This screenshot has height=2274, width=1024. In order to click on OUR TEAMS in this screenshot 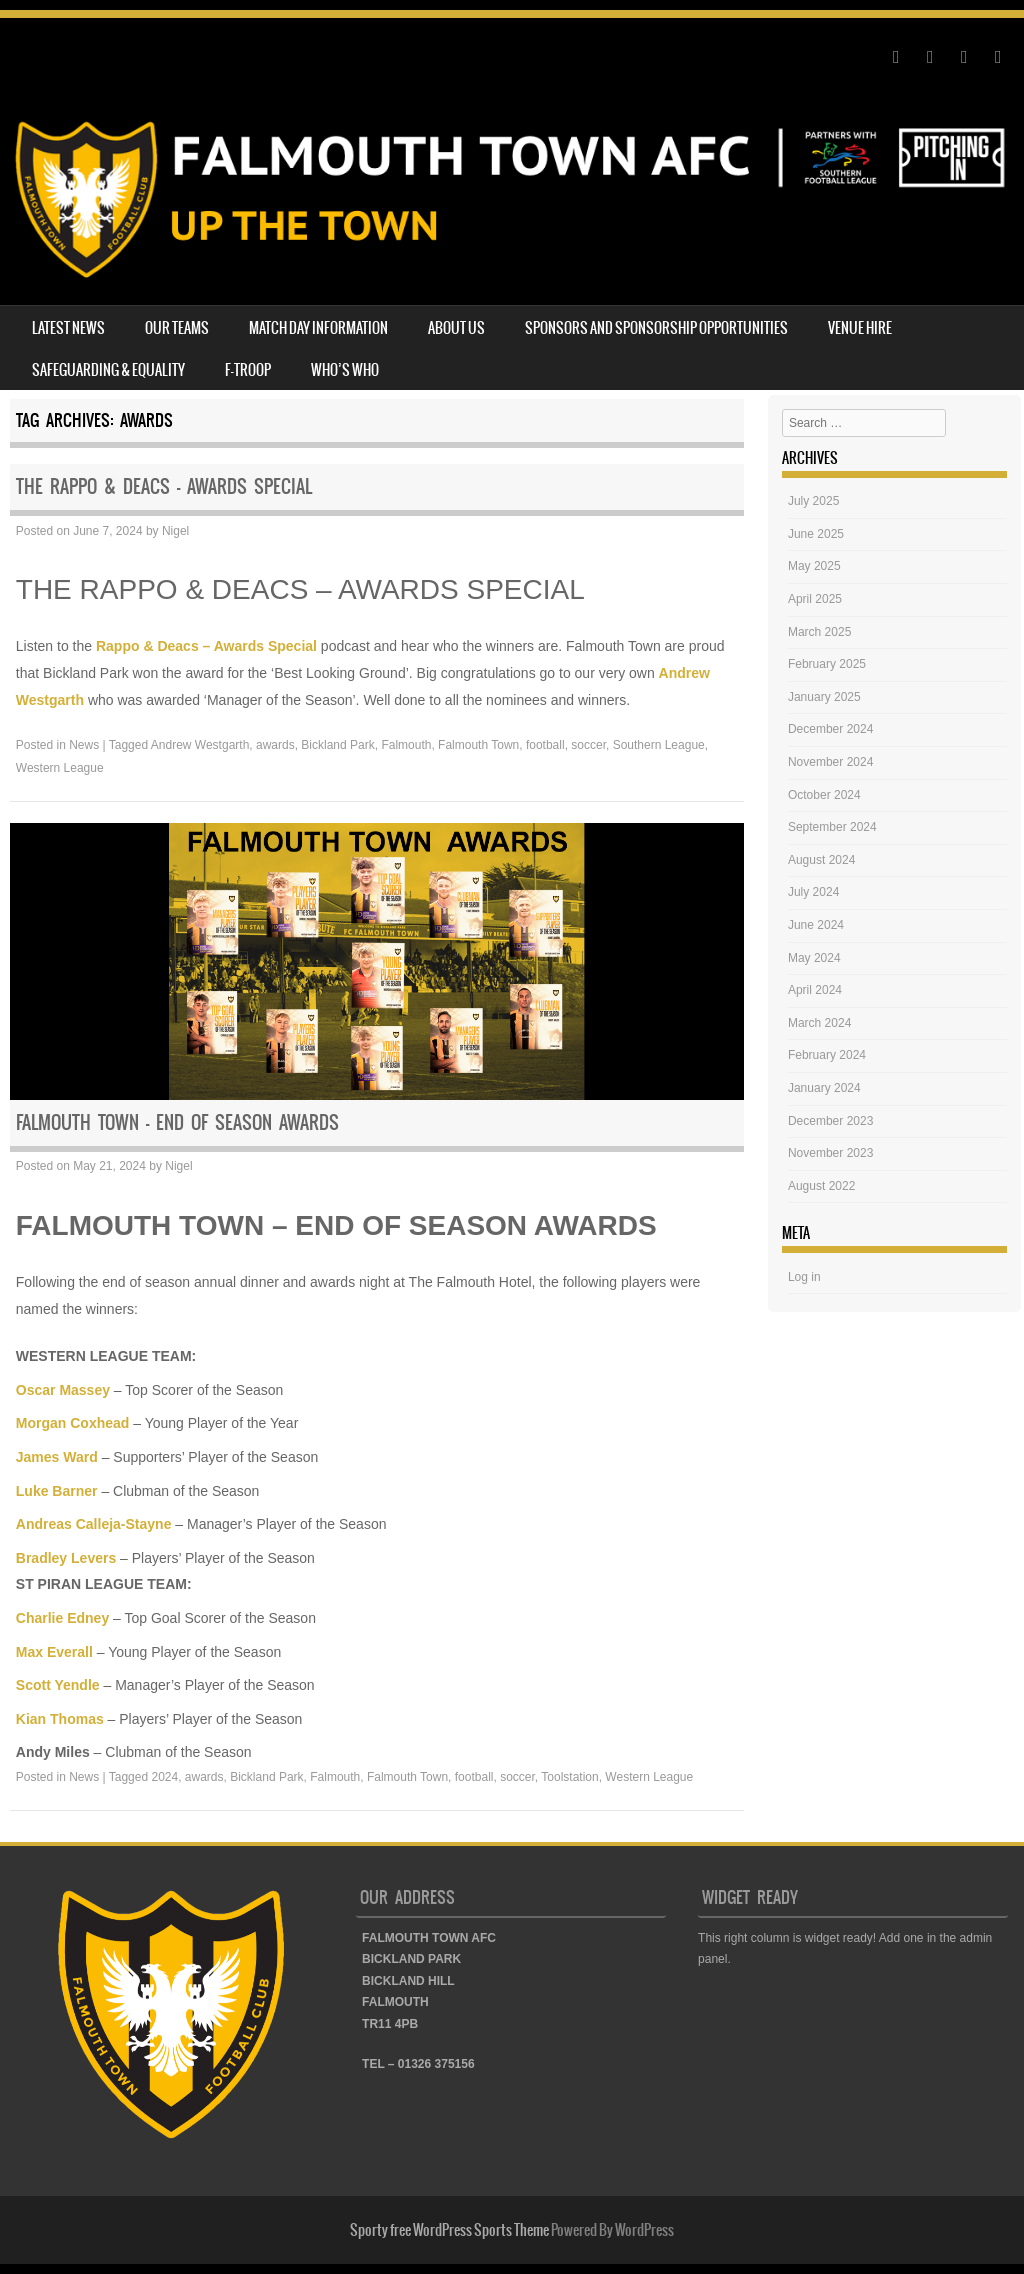, I will do `click(177, 328)`.